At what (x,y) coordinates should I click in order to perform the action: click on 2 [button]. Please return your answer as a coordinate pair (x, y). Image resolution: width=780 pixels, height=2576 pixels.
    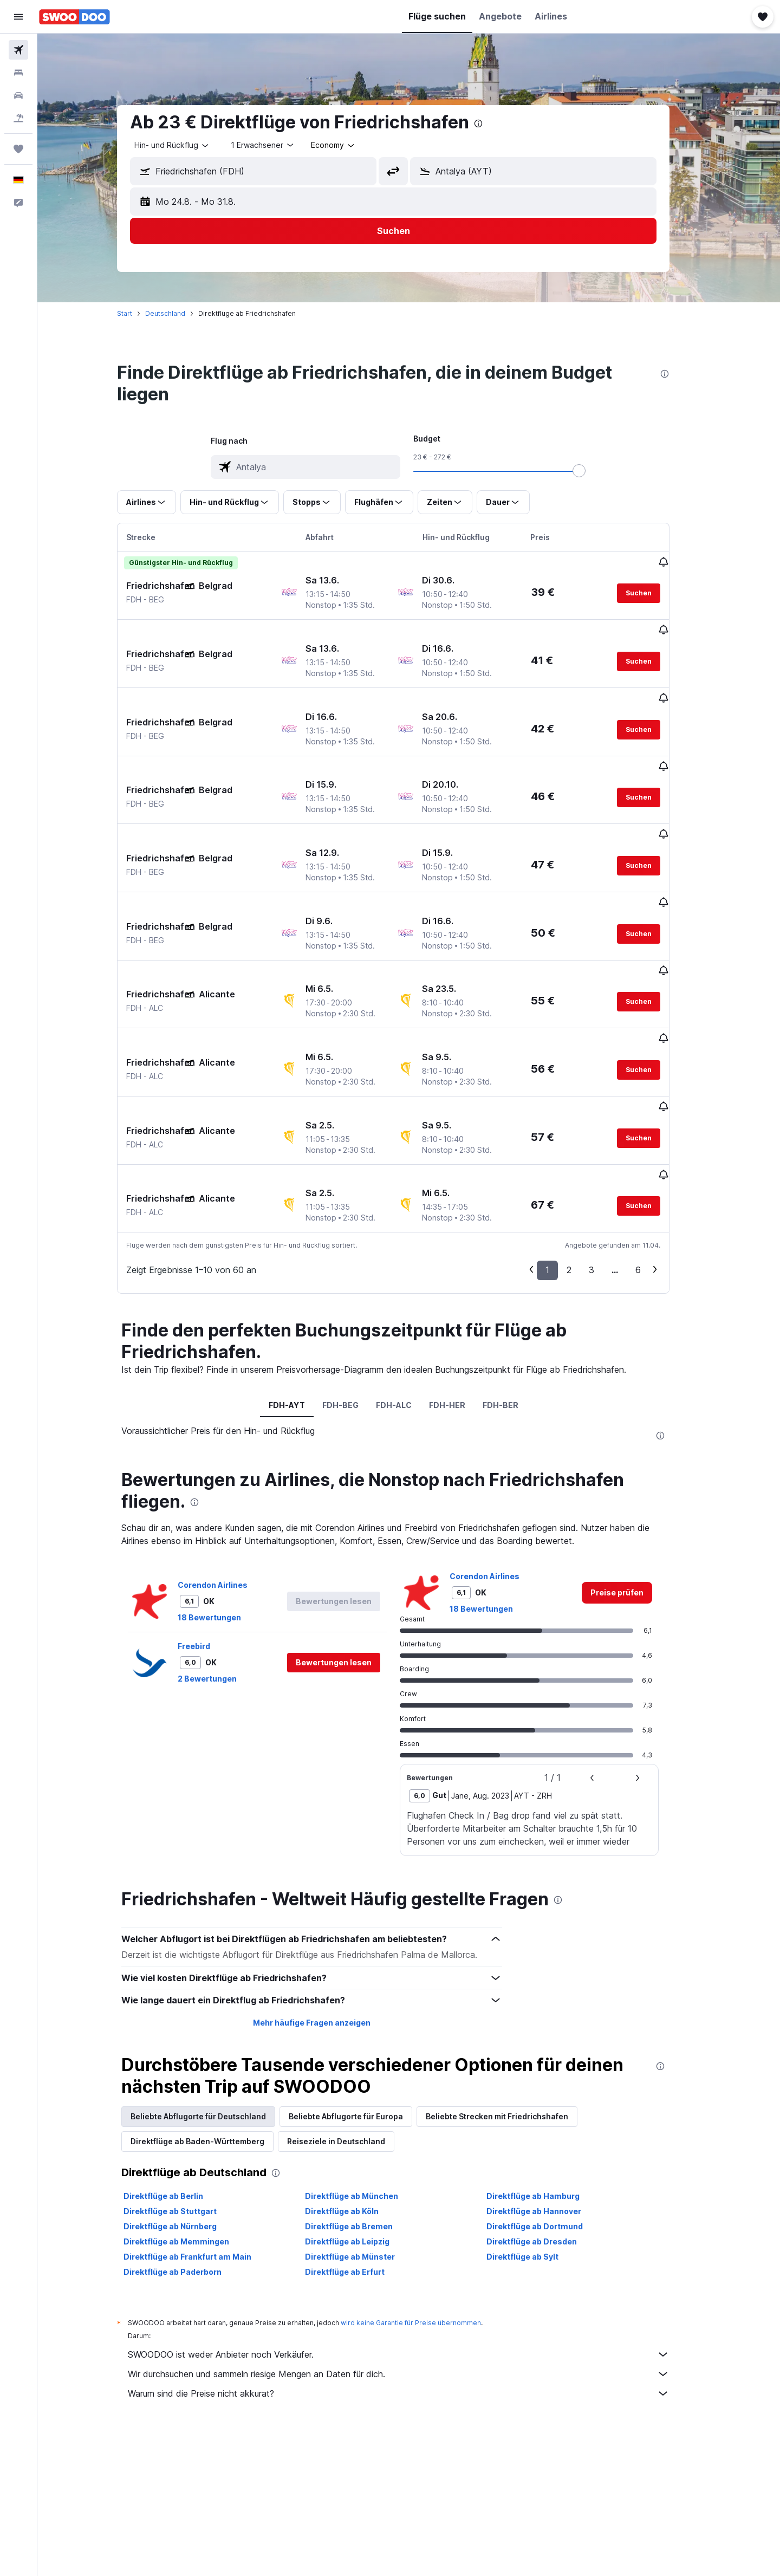
    Looking at the image, I should click on (584, 1149).